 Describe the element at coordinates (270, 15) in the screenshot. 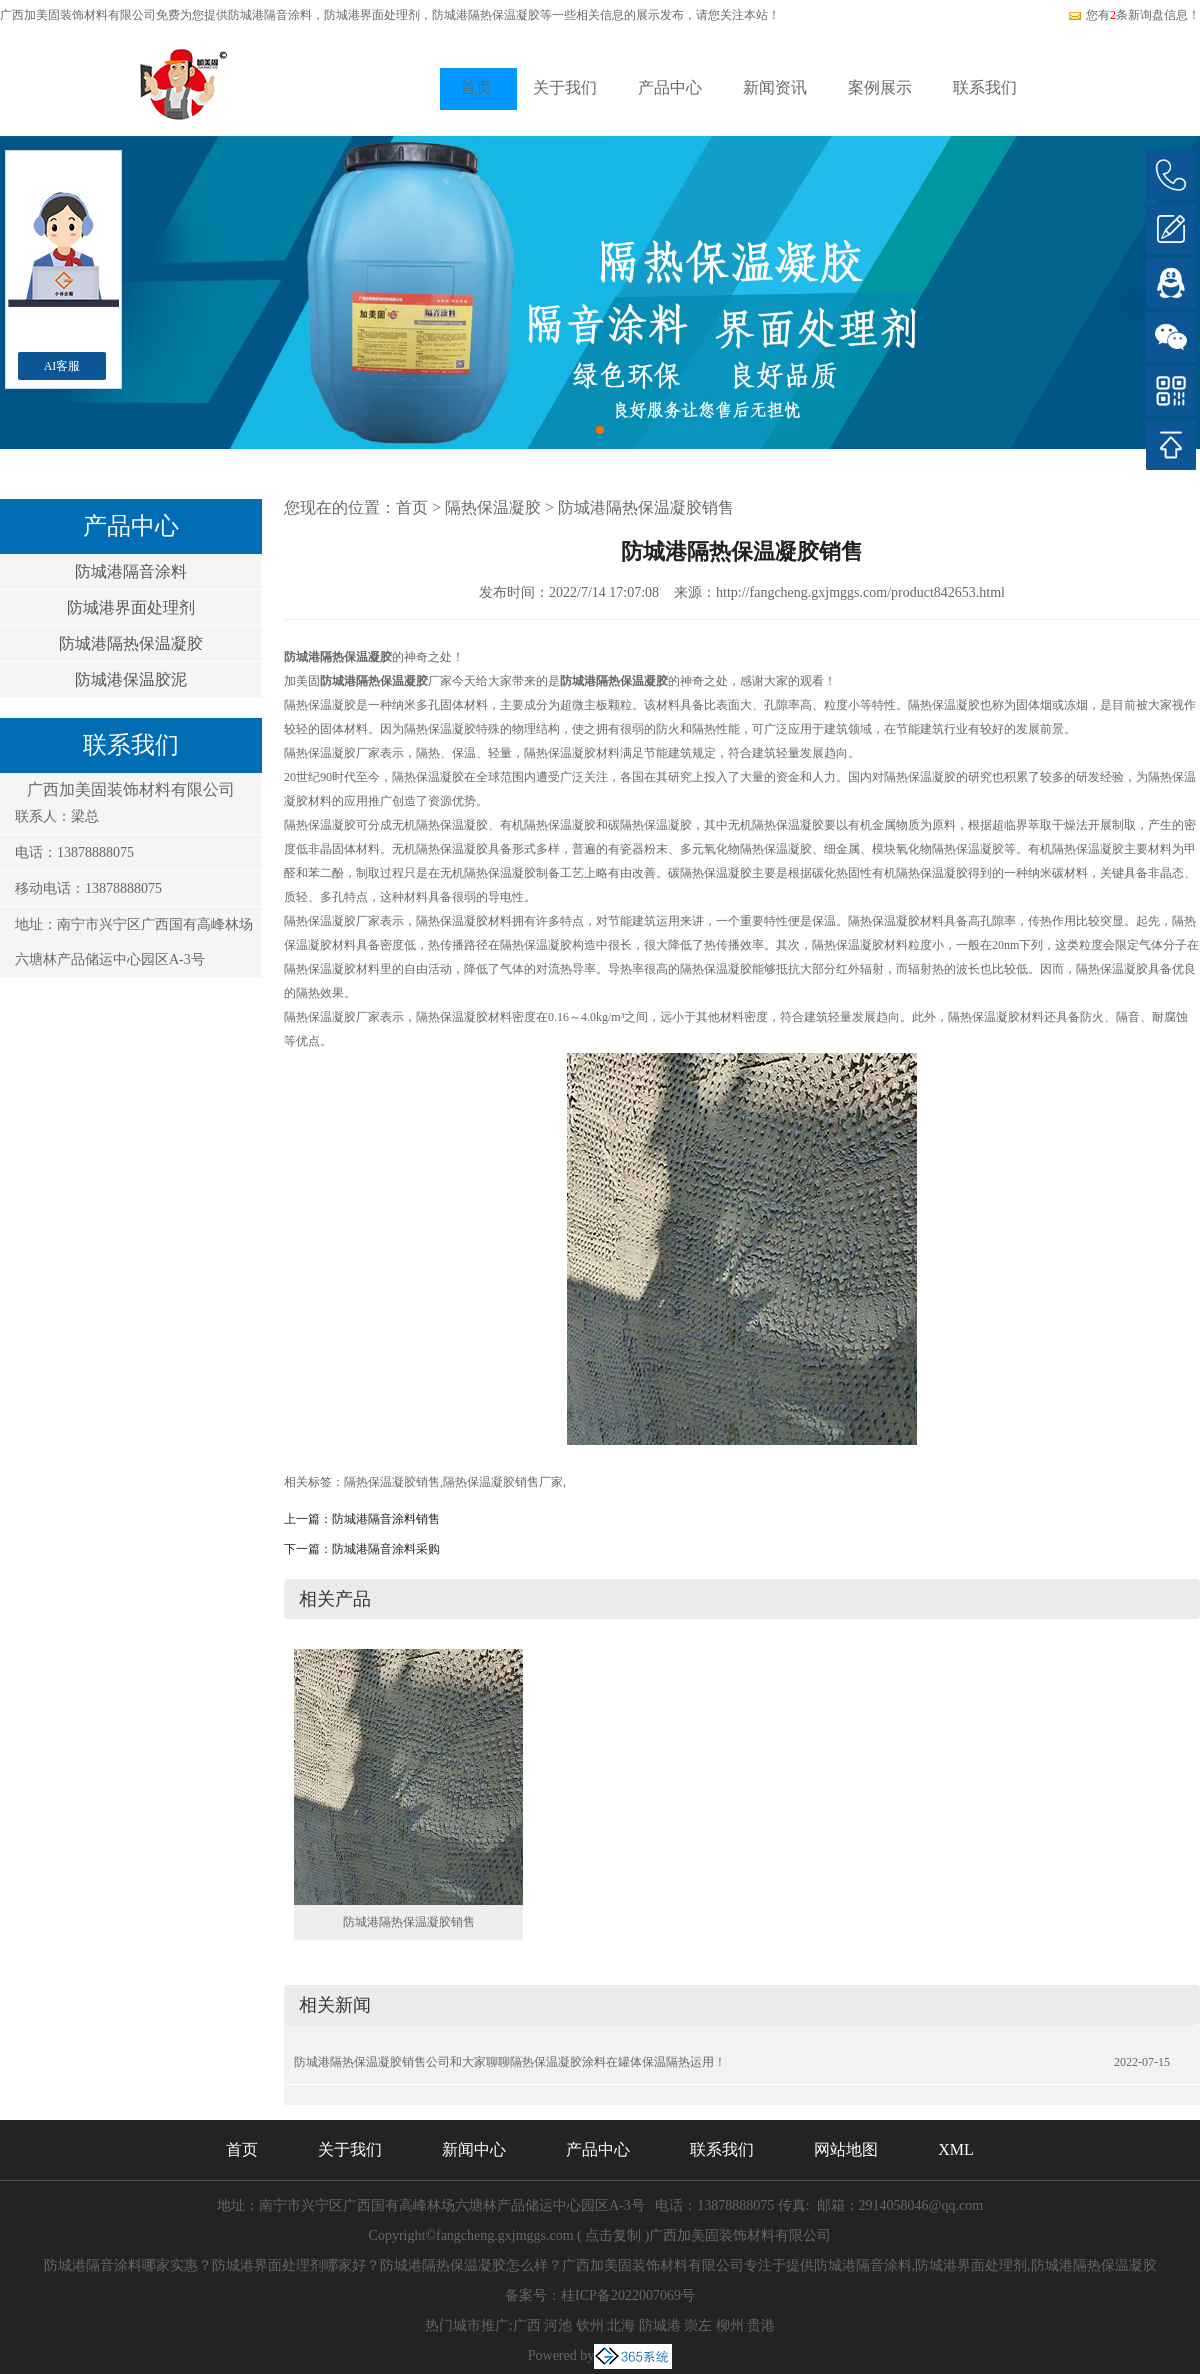

I see `防城港隔音涂料` at that location.